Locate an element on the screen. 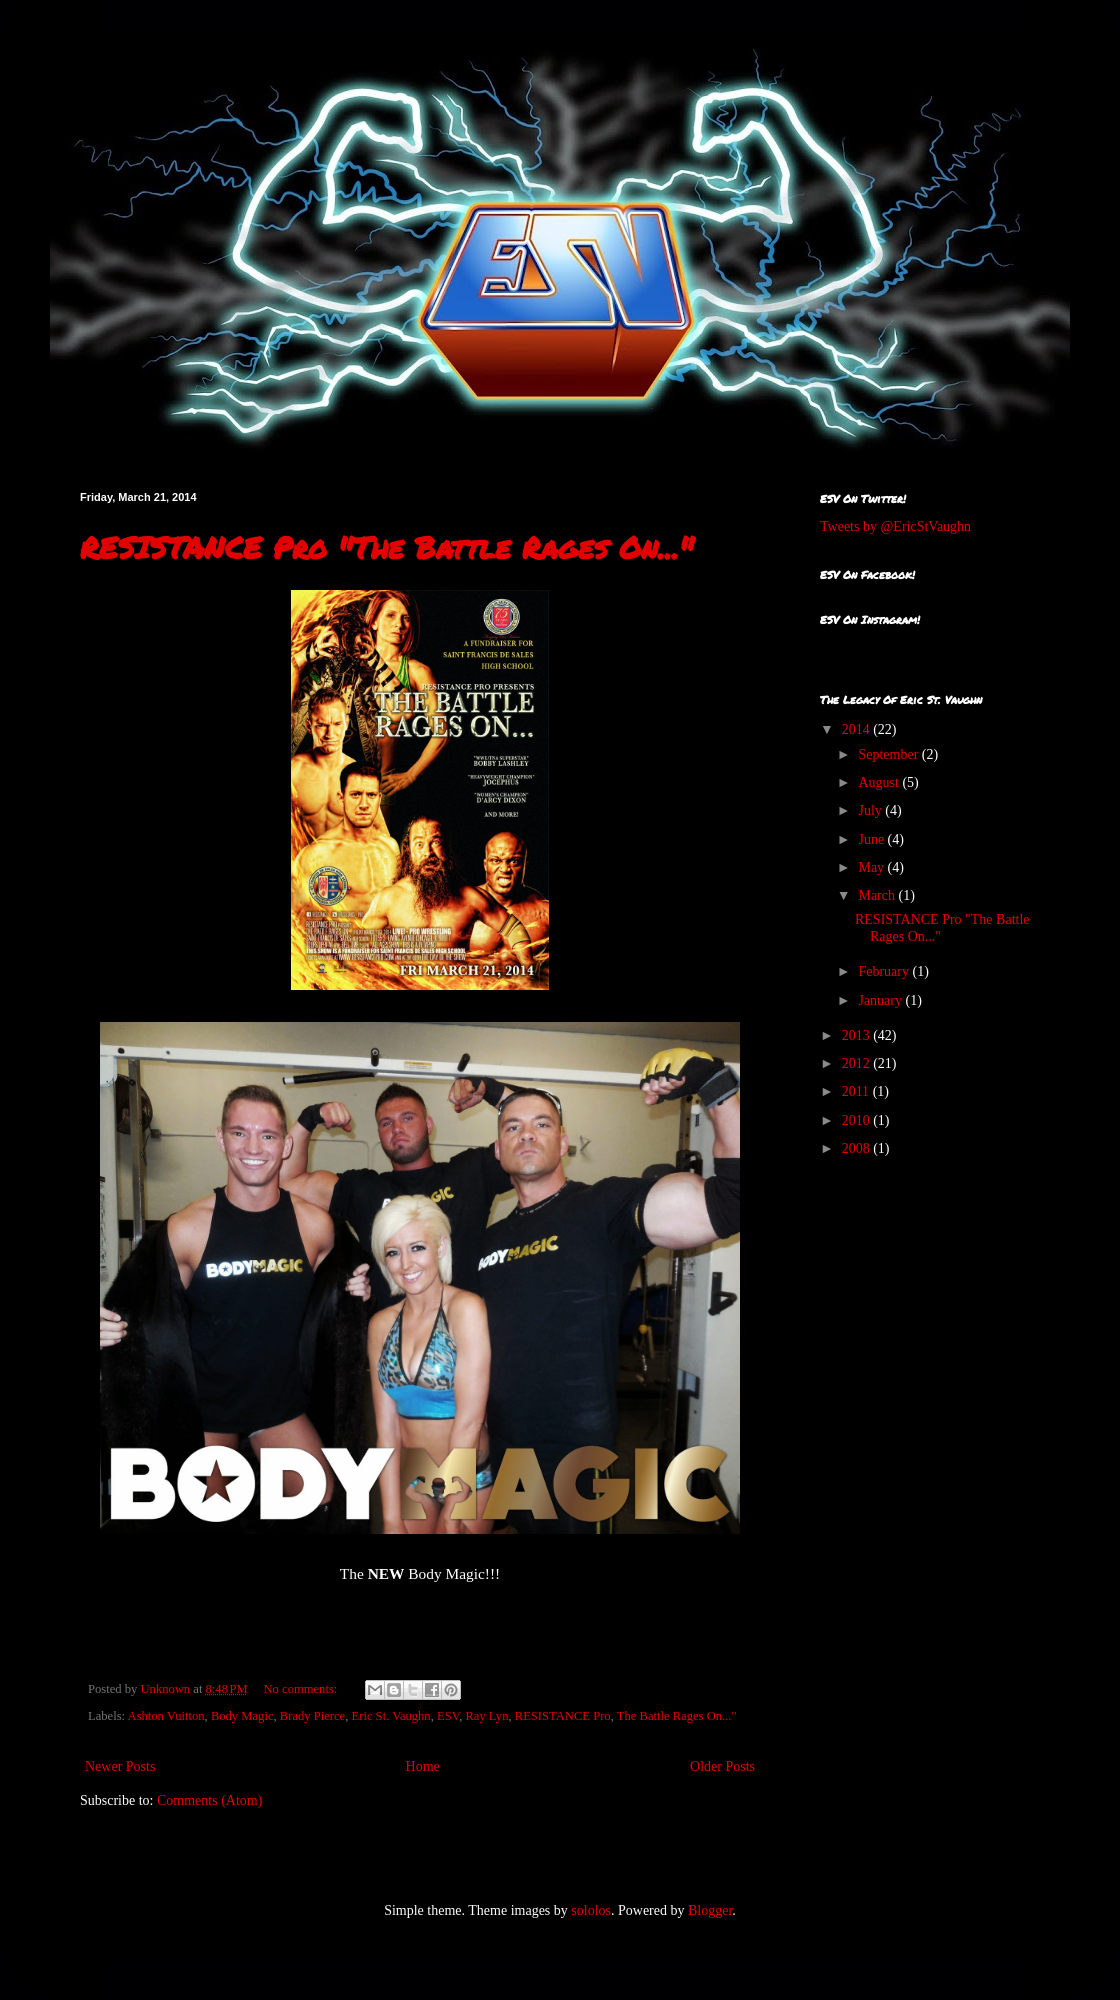 The width and height of the screenshot is (1120, 2000). Eric St. Vaughn is located at coordinates (391, 1716).